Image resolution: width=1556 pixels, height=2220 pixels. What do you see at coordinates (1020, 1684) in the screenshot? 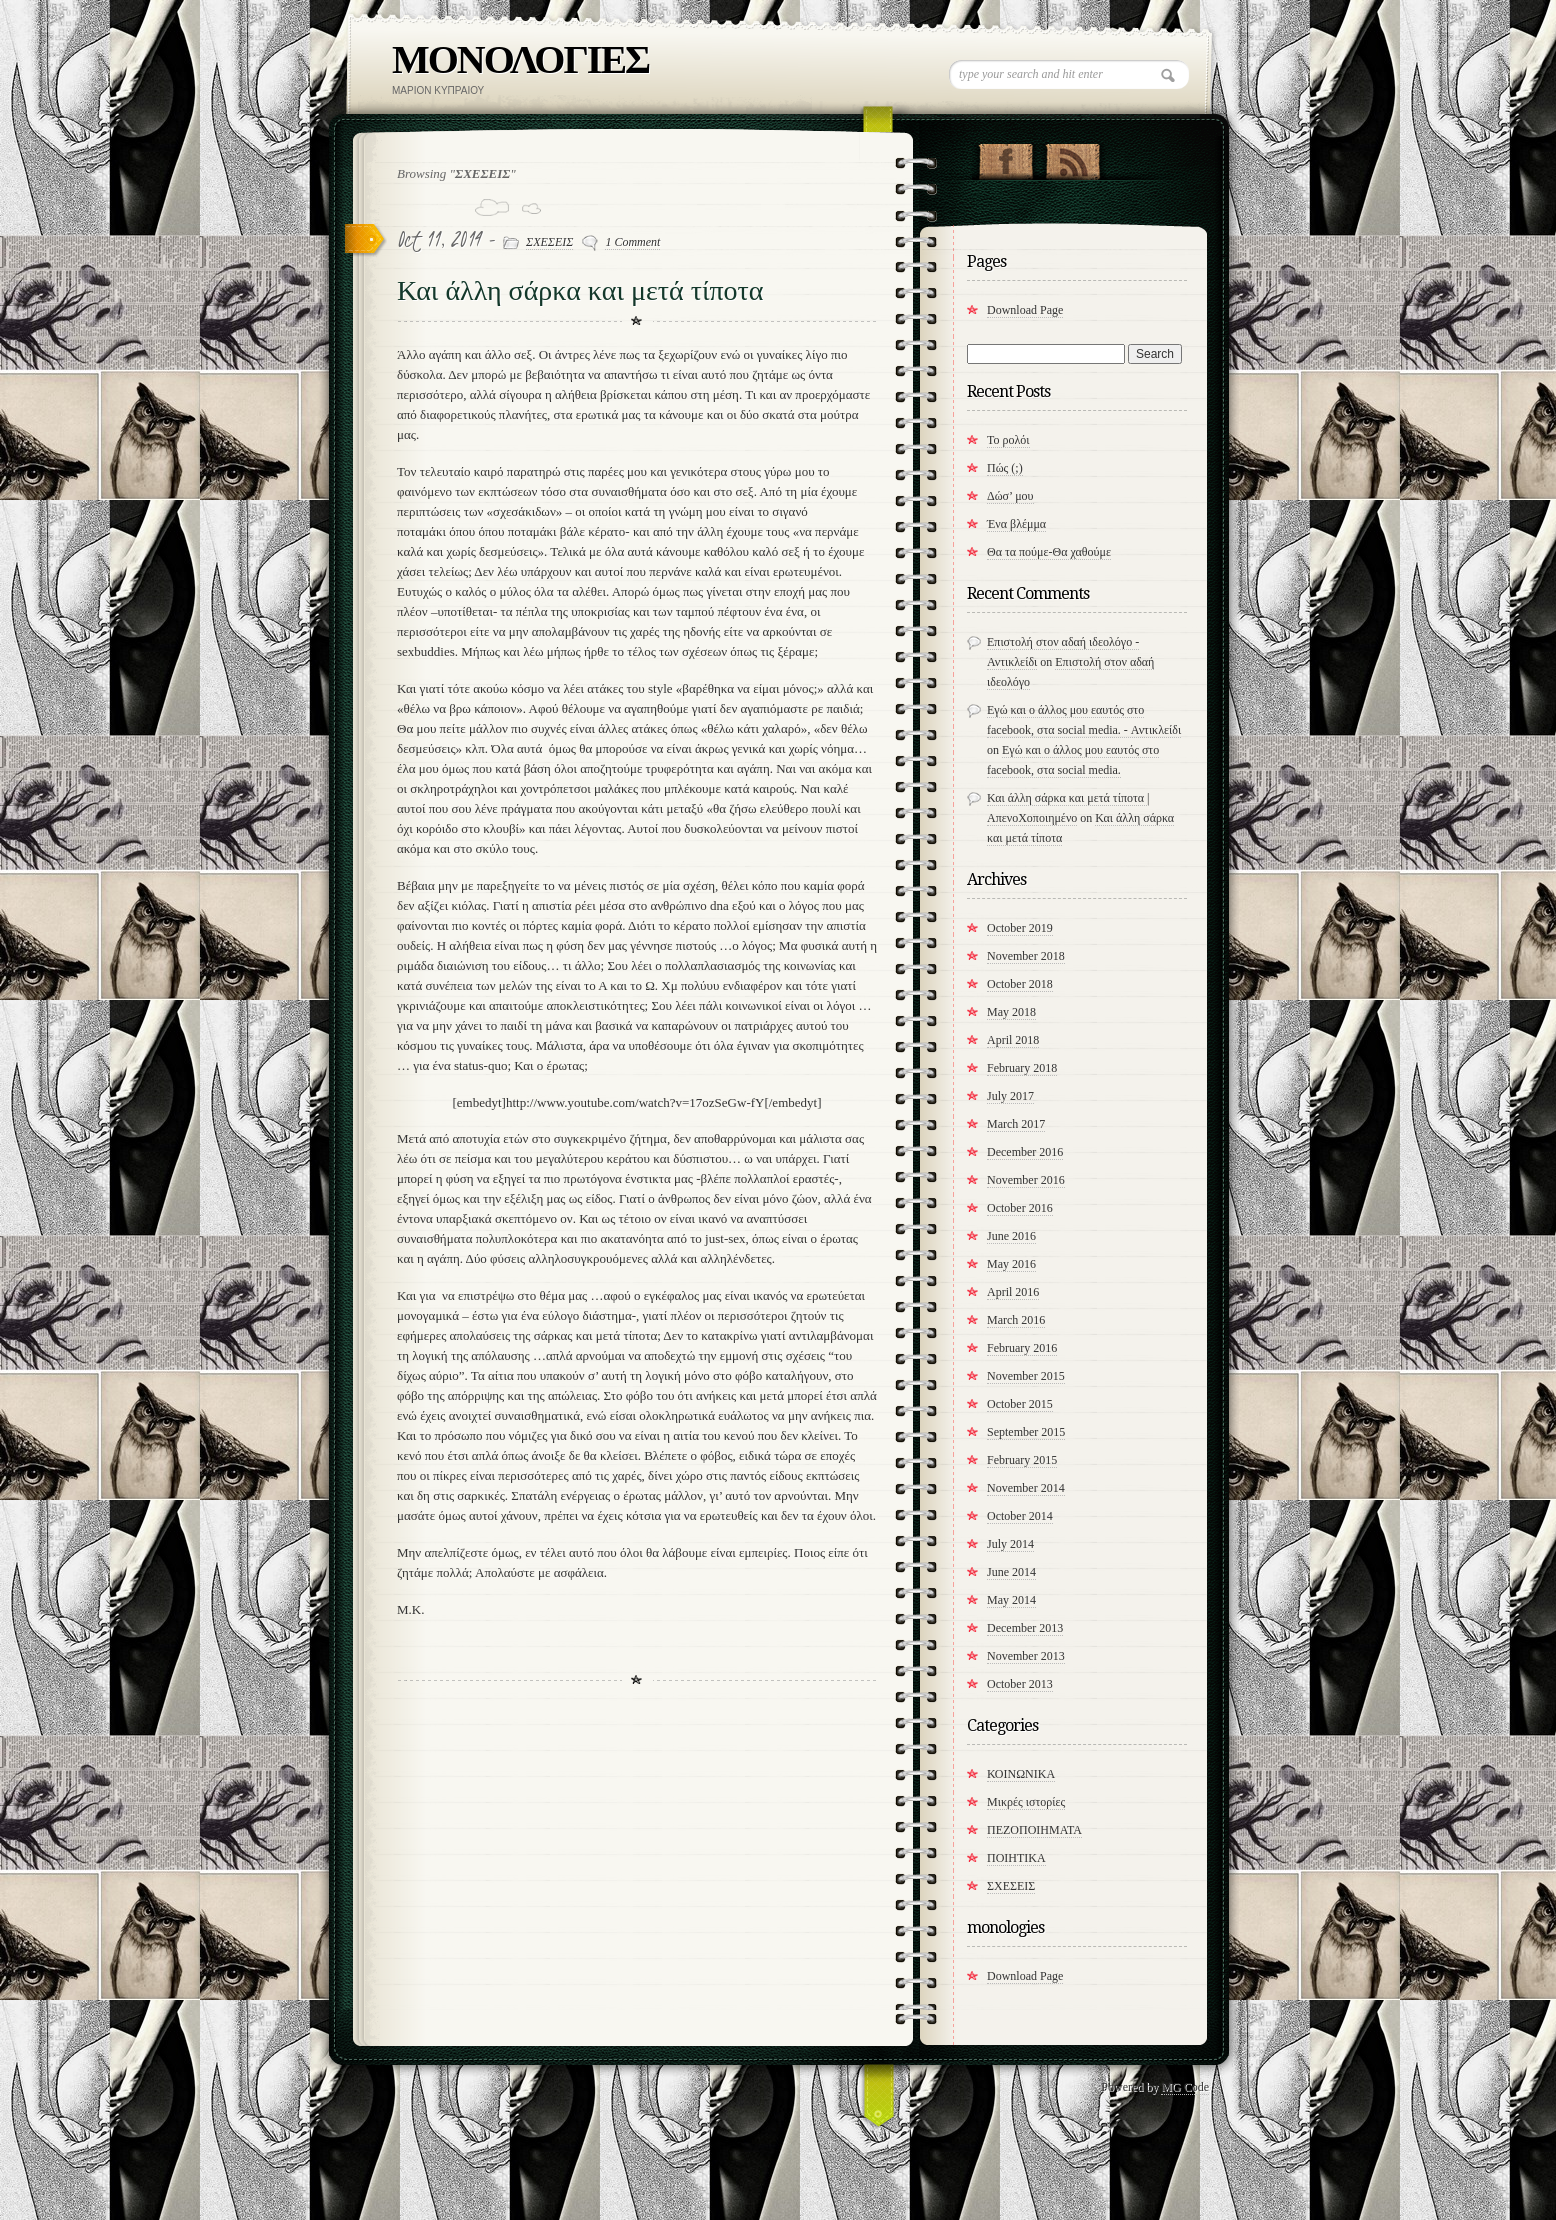
I see `October 2013` at bounding box center [1020, 1684].